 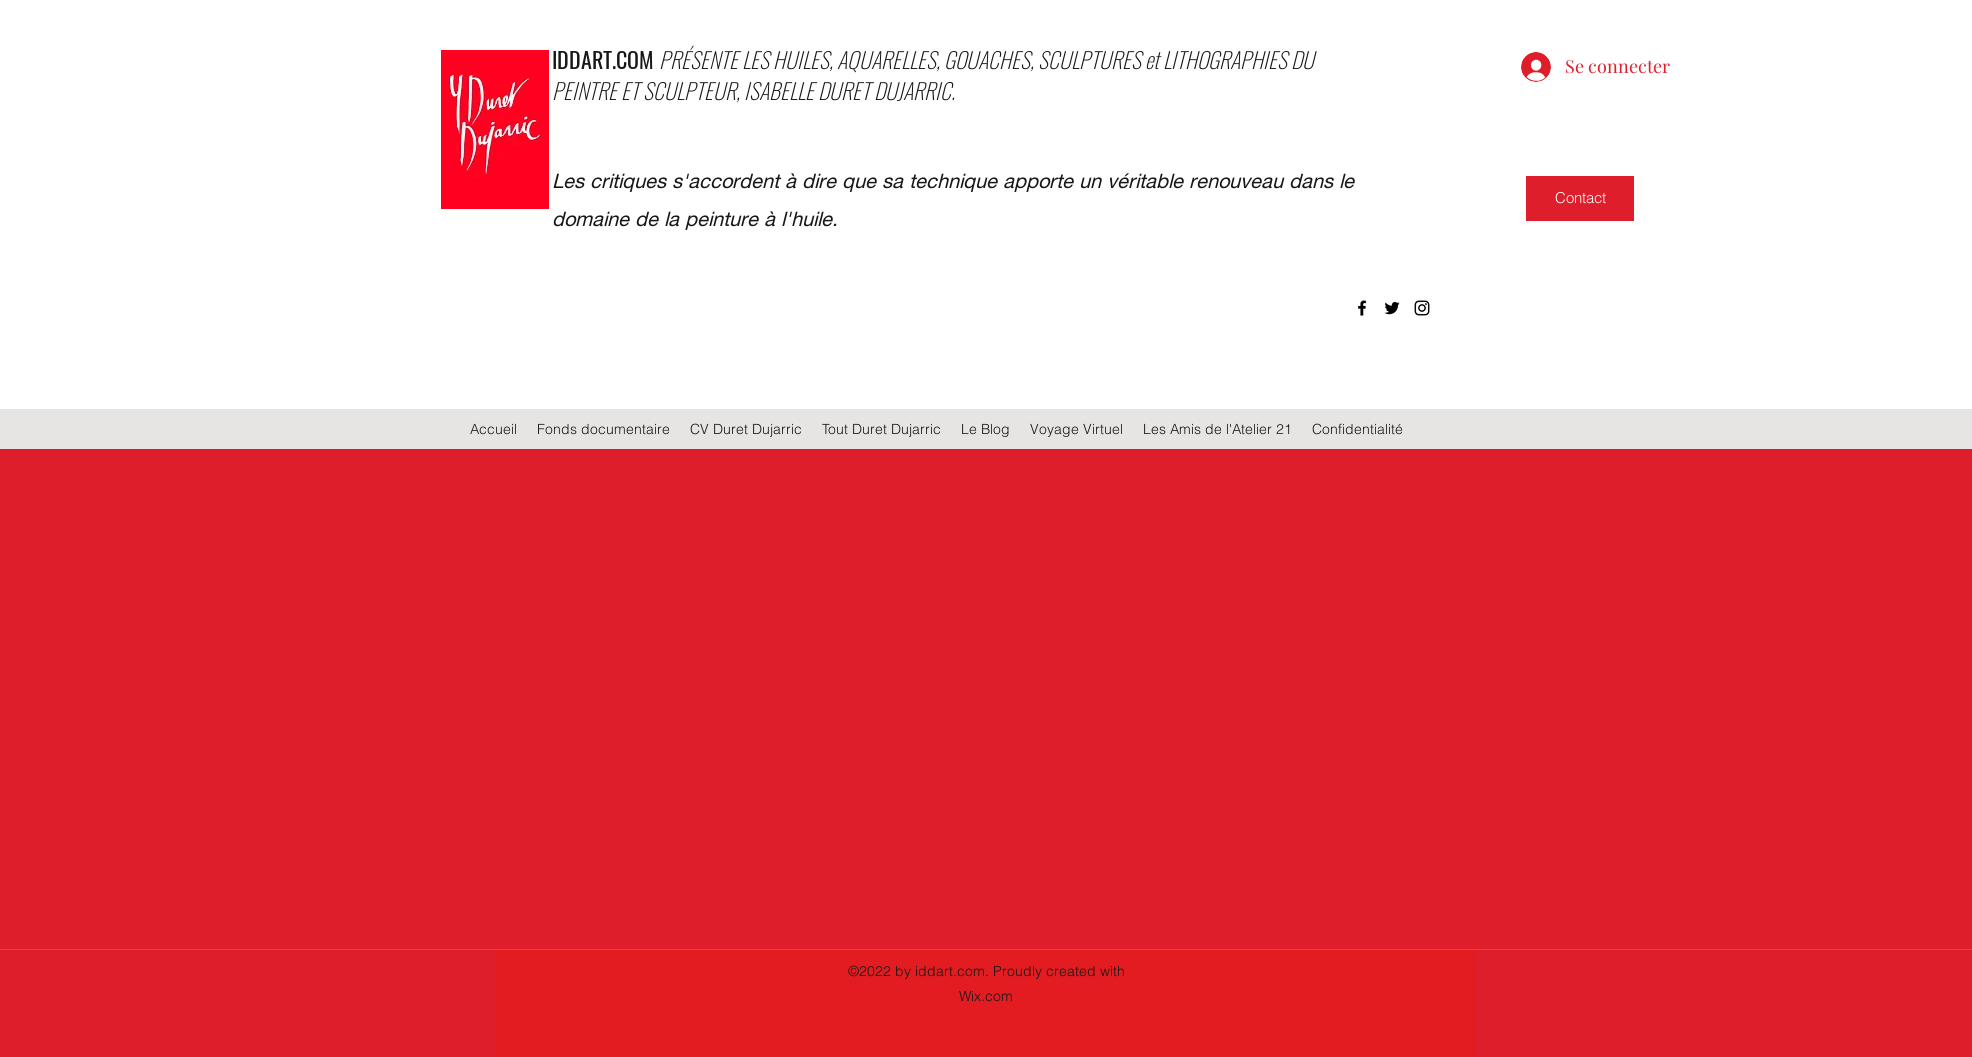 What do you see at coordinates (1580, 198) in the screenshot?
I see `[Contact]` at bounding box center [1580, 198].